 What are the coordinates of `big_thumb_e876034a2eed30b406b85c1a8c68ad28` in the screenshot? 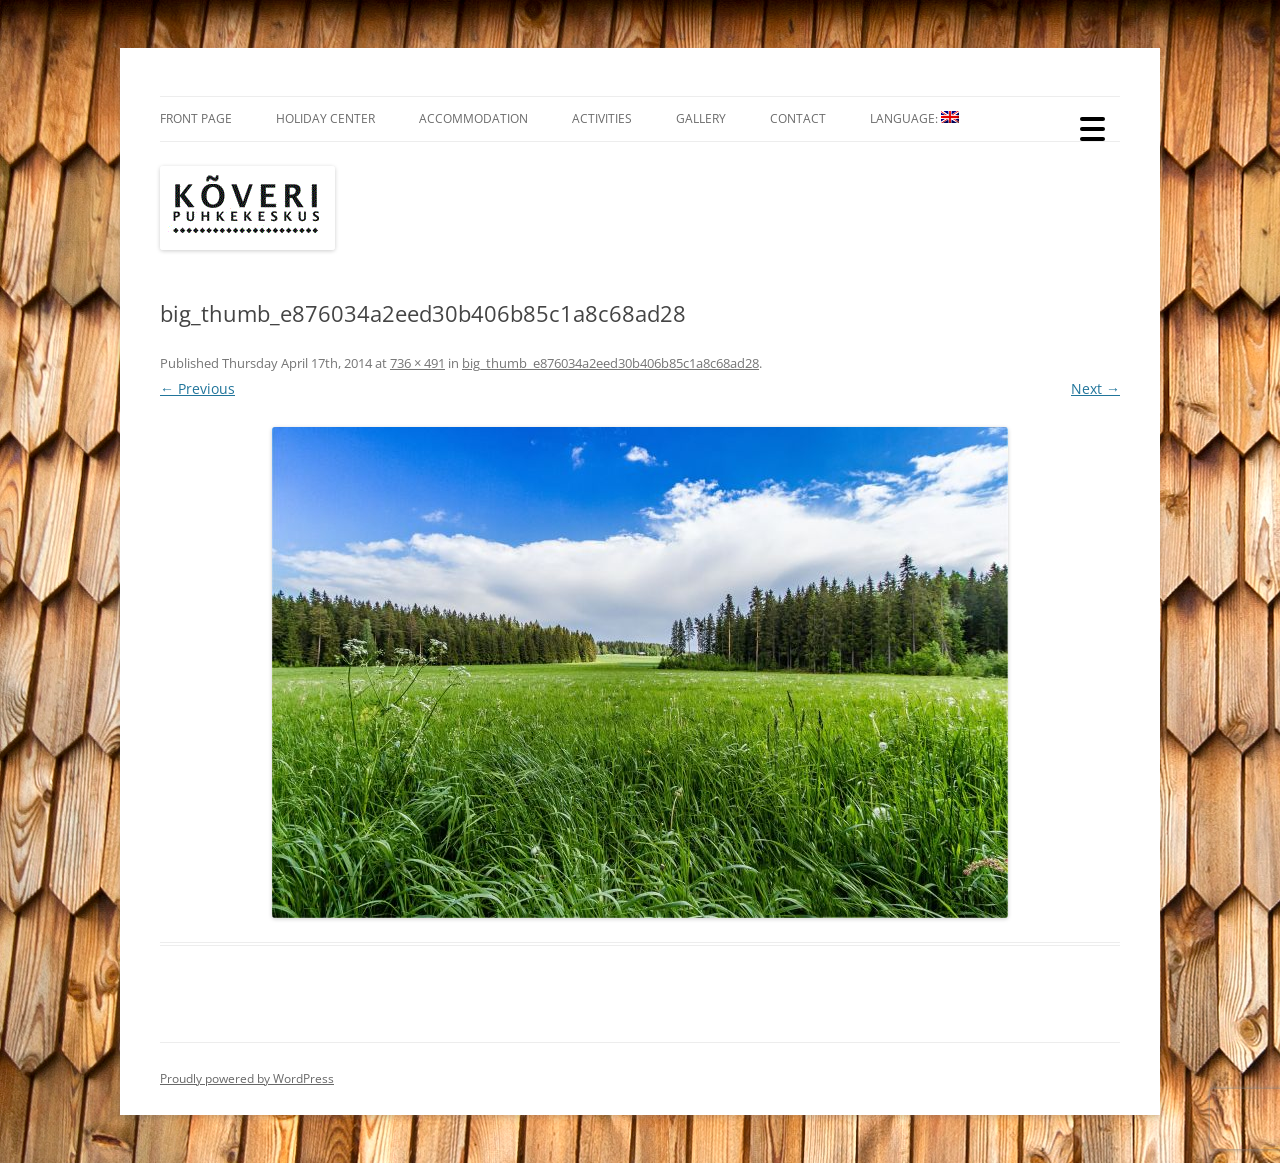 It's located at (610, 363).